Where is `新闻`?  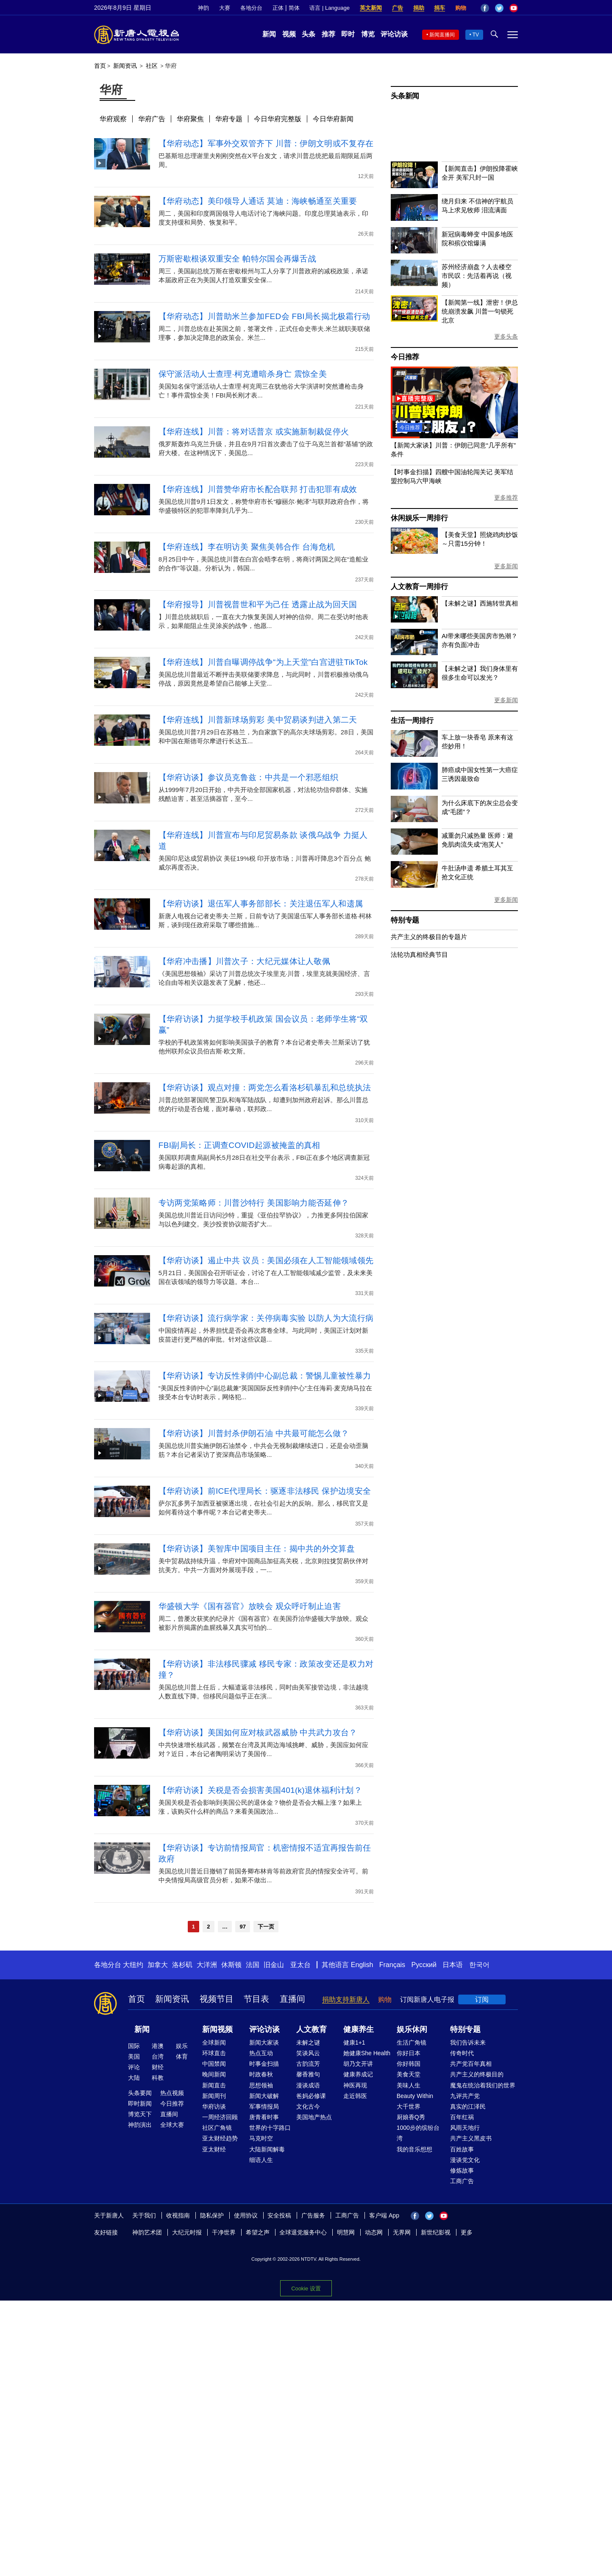 新闻 is located at coordinates (269, 34).